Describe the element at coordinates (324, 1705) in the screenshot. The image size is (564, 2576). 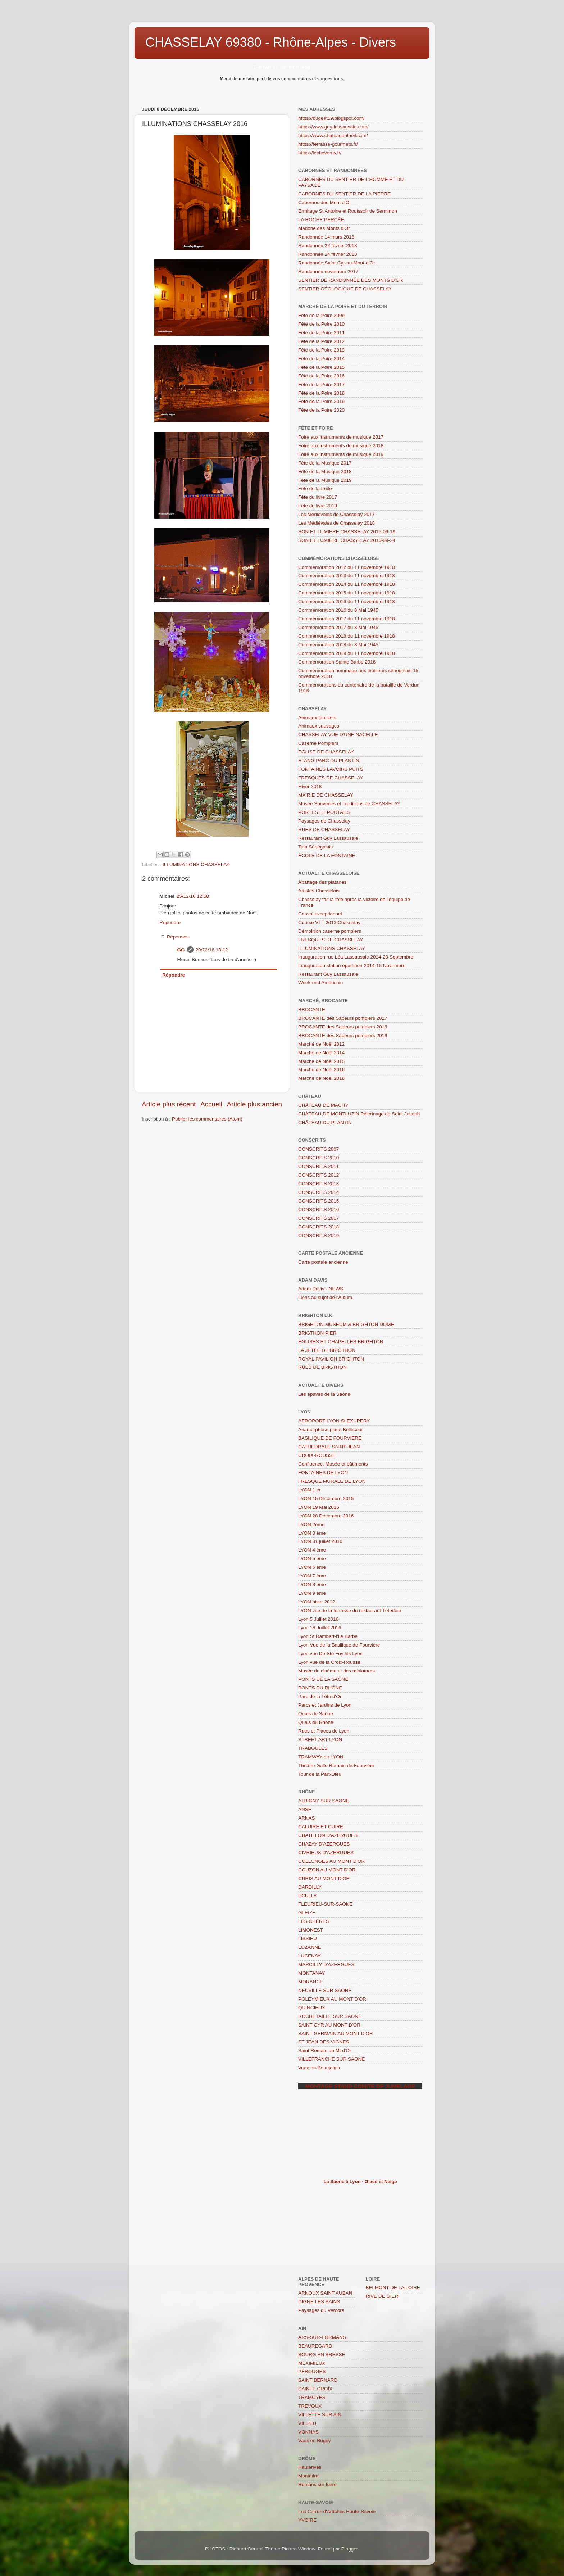
I see `Parcs et Jardins de Lyon` at that location.